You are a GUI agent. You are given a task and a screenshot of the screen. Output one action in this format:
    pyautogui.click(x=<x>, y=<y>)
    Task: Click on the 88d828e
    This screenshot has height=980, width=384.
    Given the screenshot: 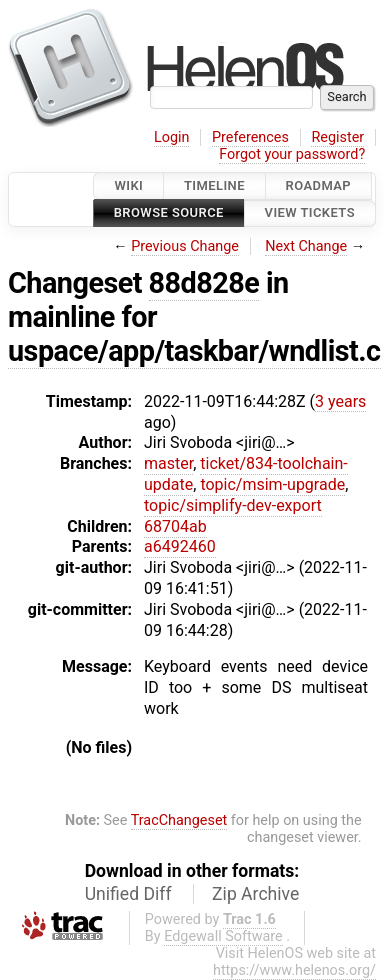 What is the action you would take?
    pyautogui.click(x=204, y=283)
    